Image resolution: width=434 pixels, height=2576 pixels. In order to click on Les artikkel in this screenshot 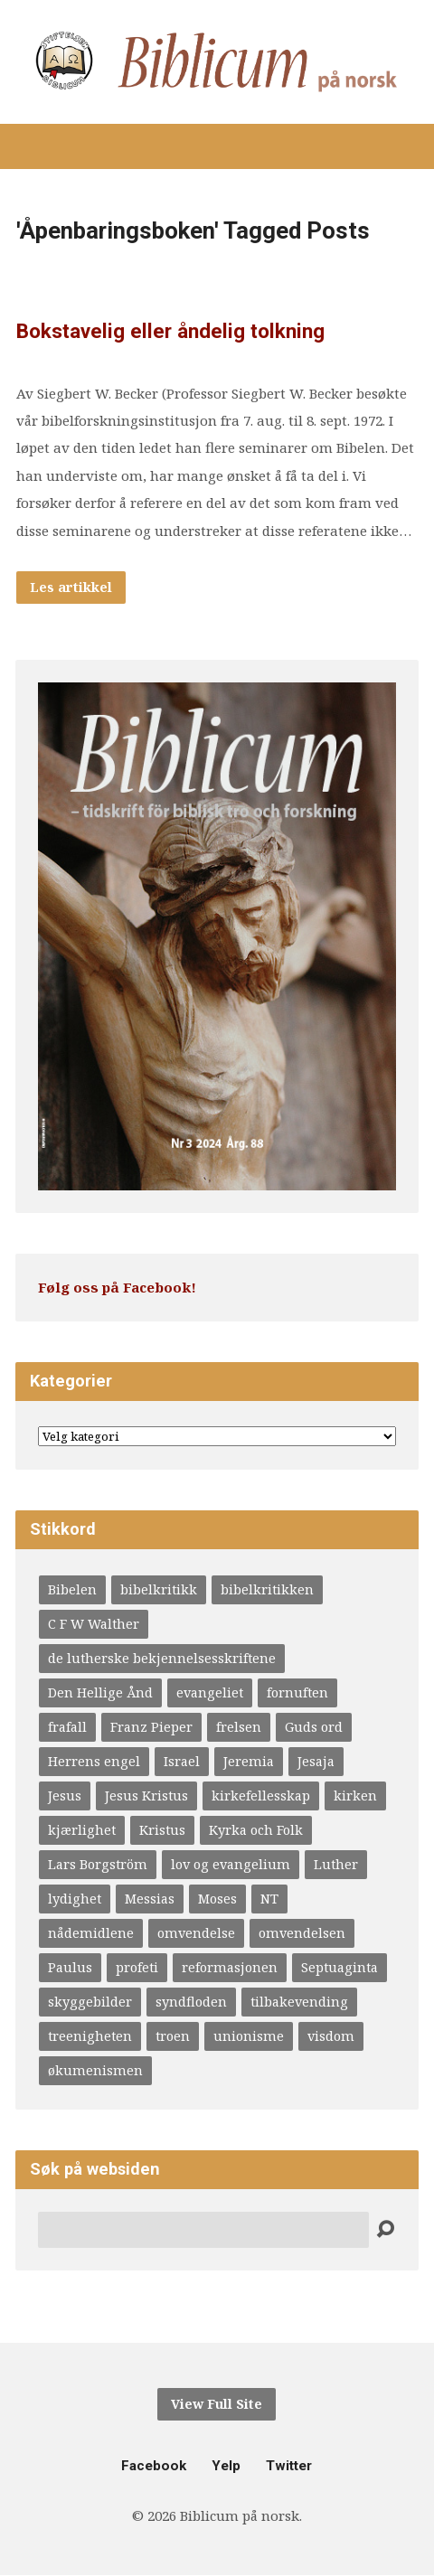, I will do `click(71, 587)`.